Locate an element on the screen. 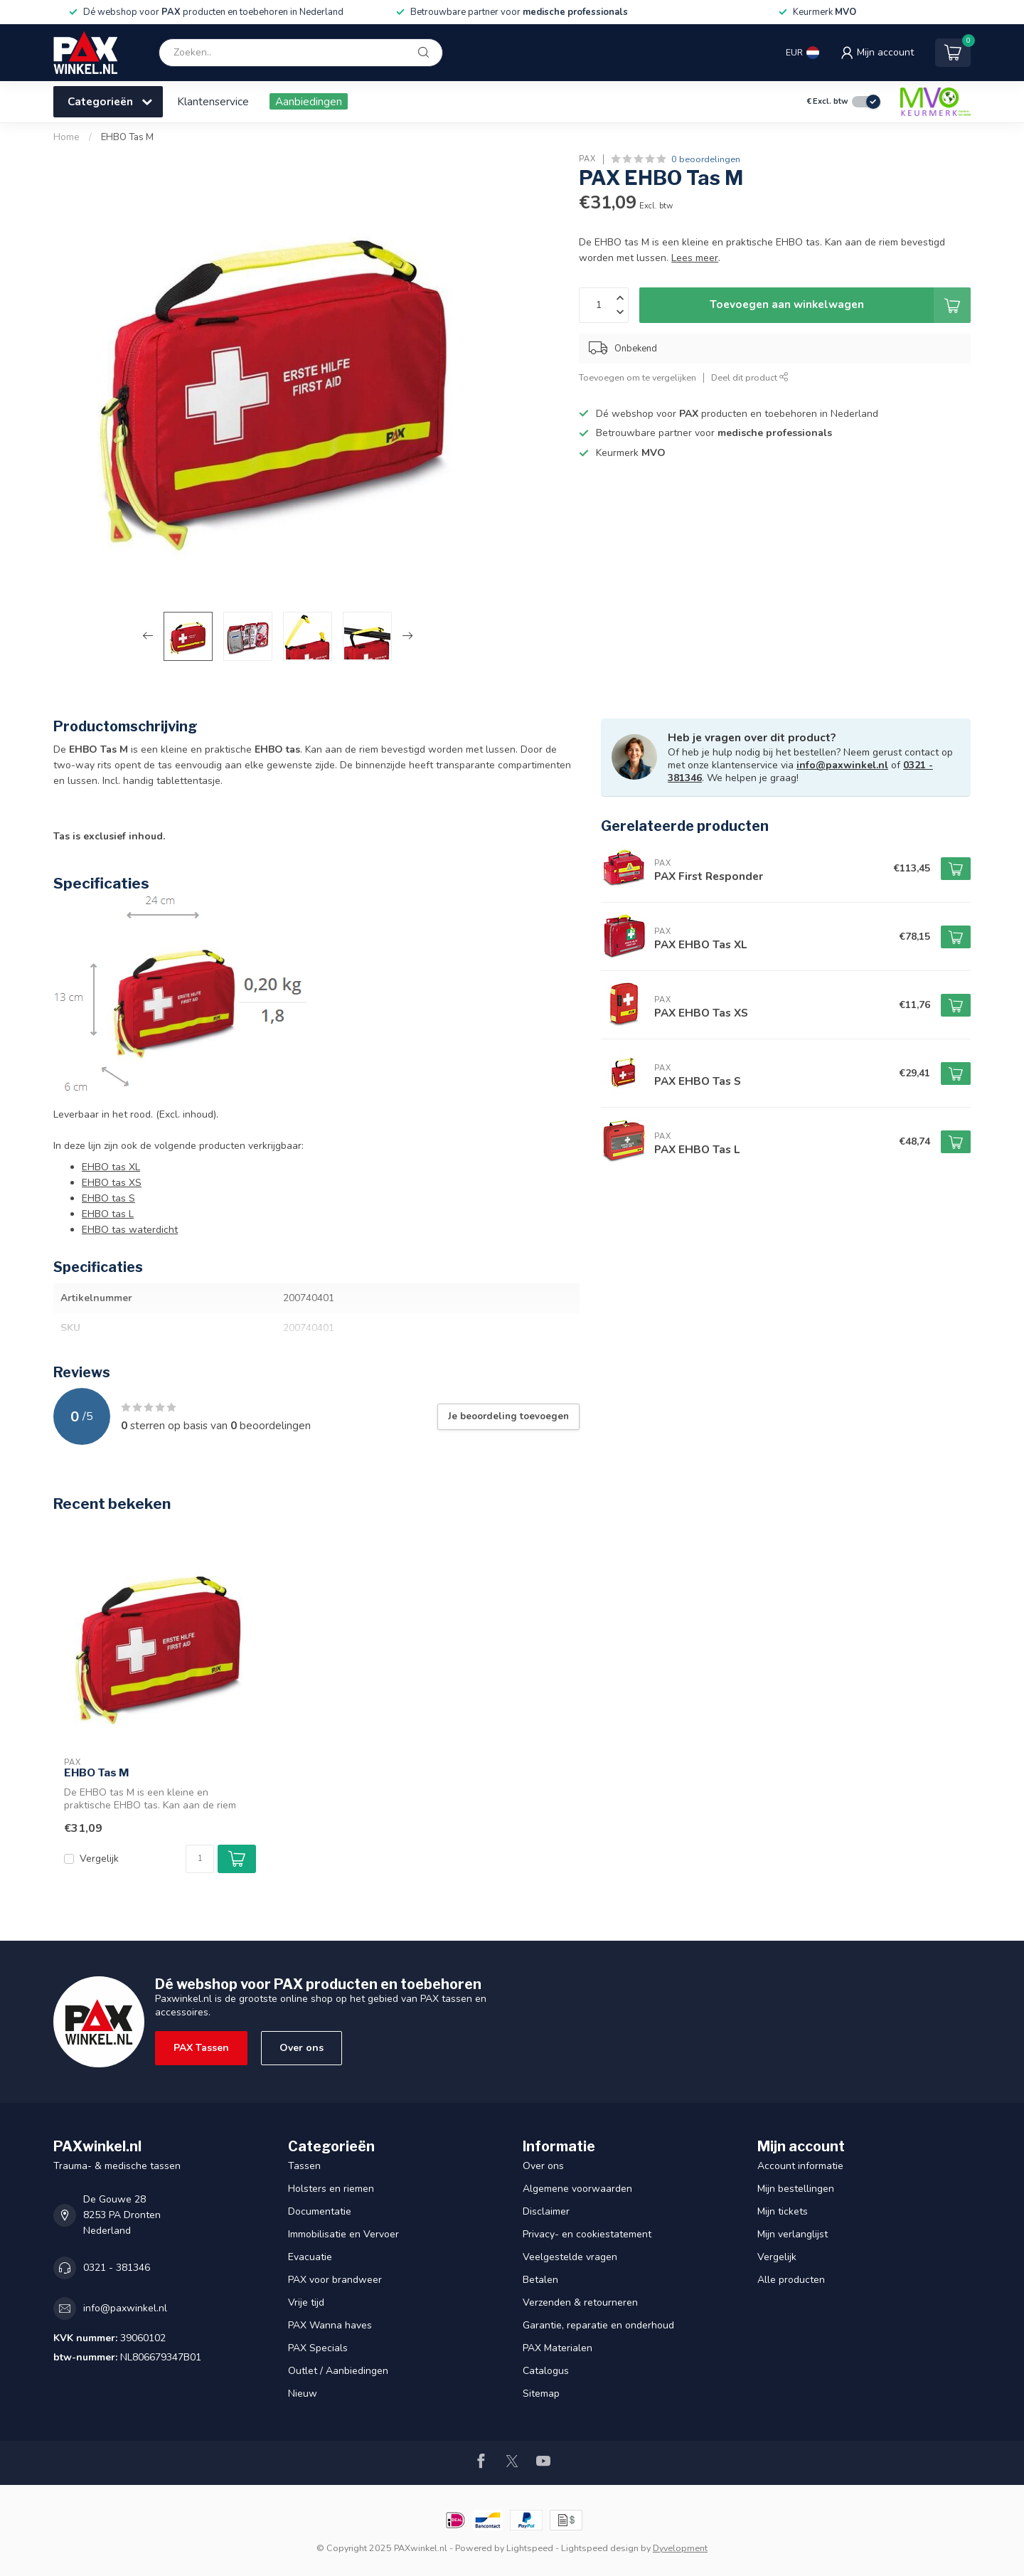 This screenshot has height=2576, width=1024. Dyvelopment is located at coordinates (680, 2548).